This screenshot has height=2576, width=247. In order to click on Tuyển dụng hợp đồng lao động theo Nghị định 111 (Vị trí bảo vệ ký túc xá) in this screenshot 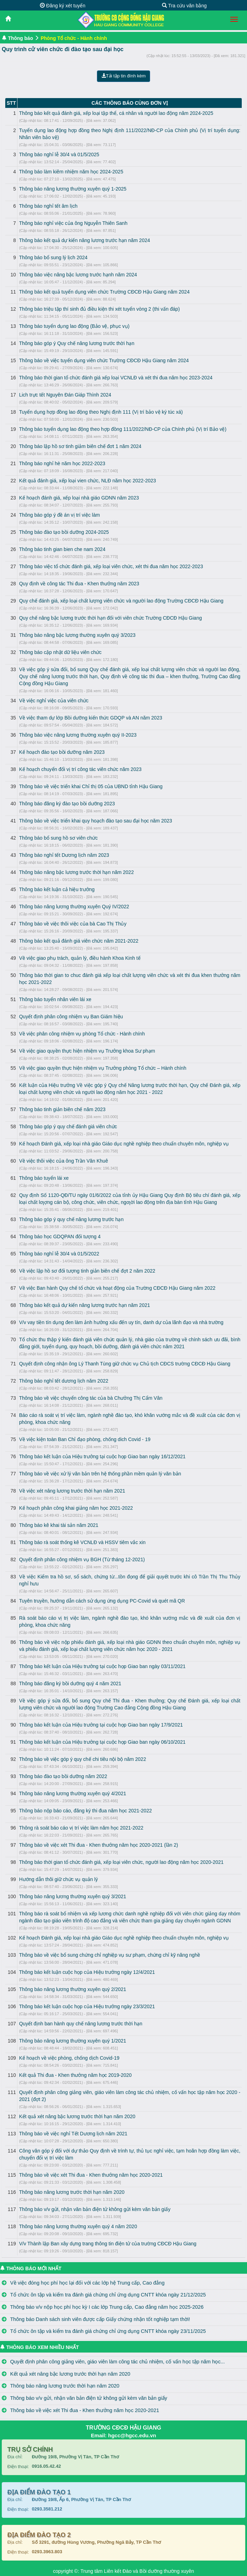, I will do `click(101, 412)`.